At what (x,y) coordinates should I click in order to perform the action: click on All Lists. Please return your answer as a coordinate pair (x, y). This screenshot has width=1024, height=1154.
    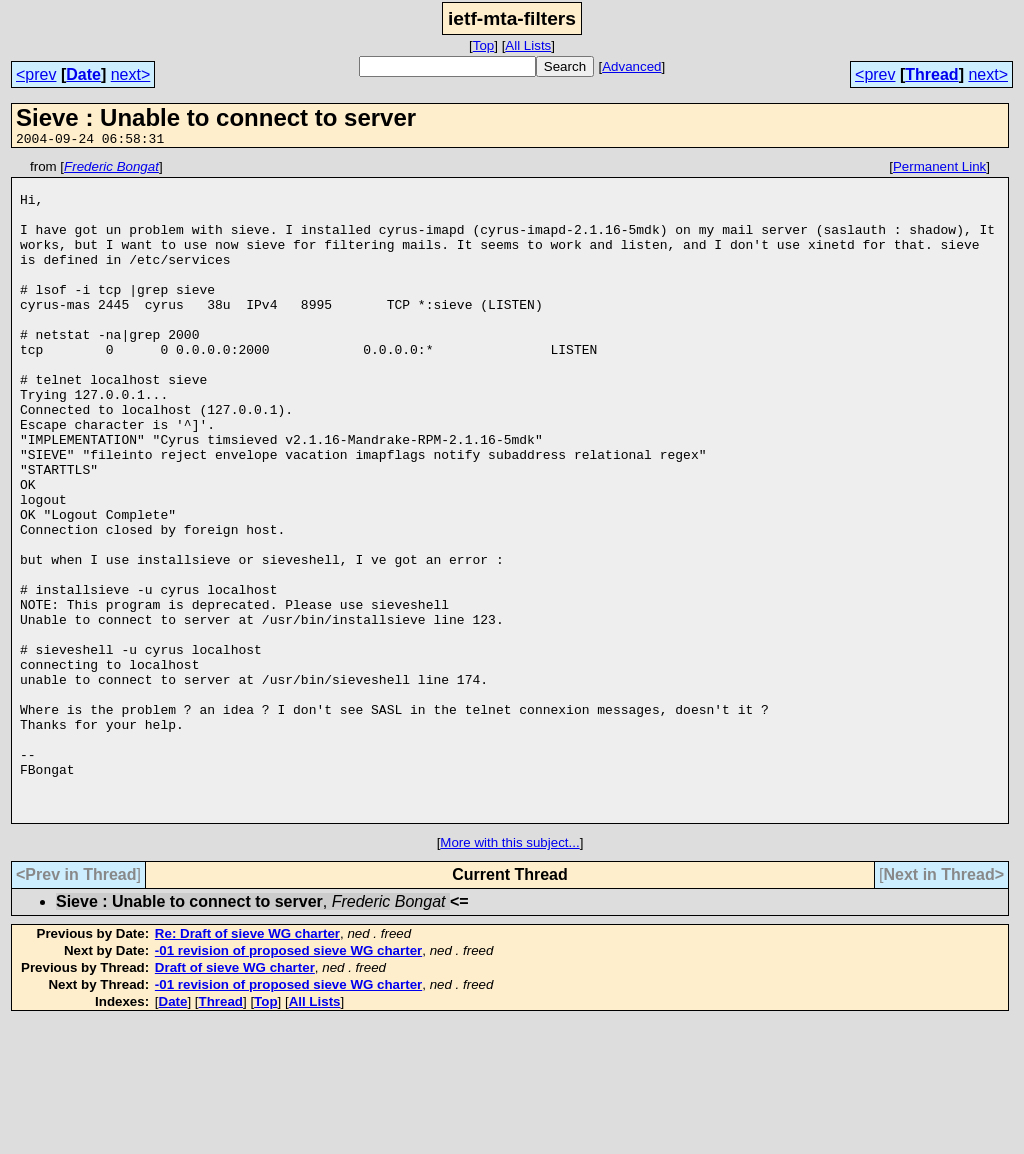
    Looking at the image, I should click on (528, 45).